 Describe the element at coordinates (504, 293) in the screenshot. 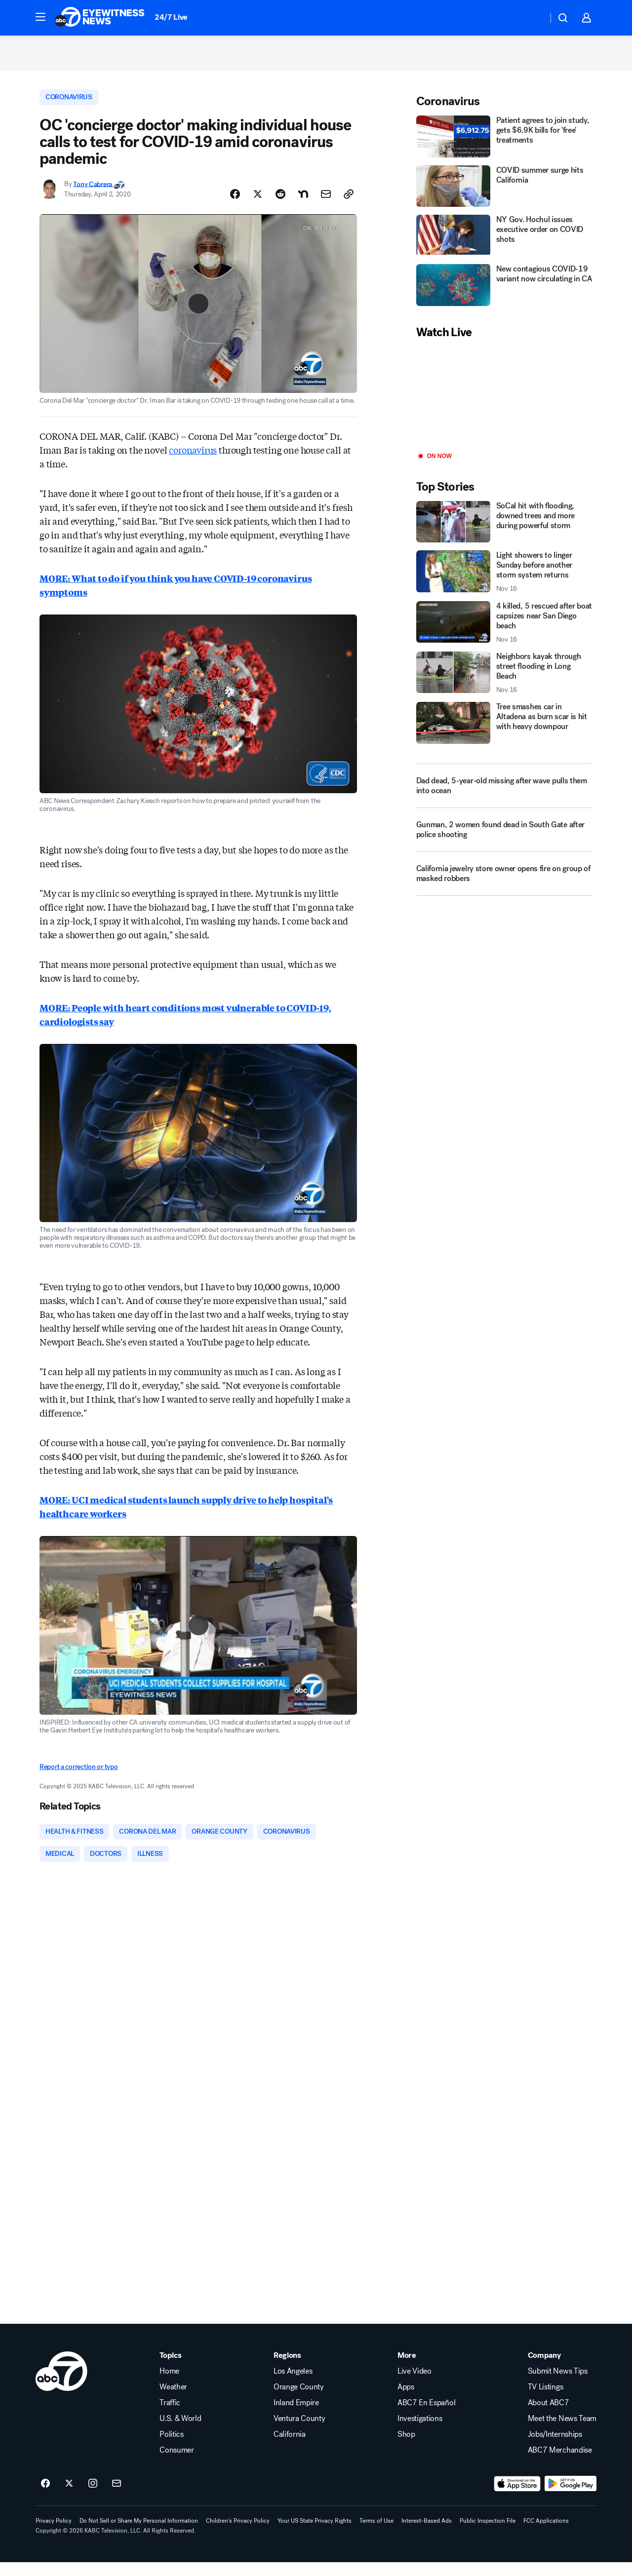

I see `[New contagious COVID-19 variant now circulating in CA]` at that location.